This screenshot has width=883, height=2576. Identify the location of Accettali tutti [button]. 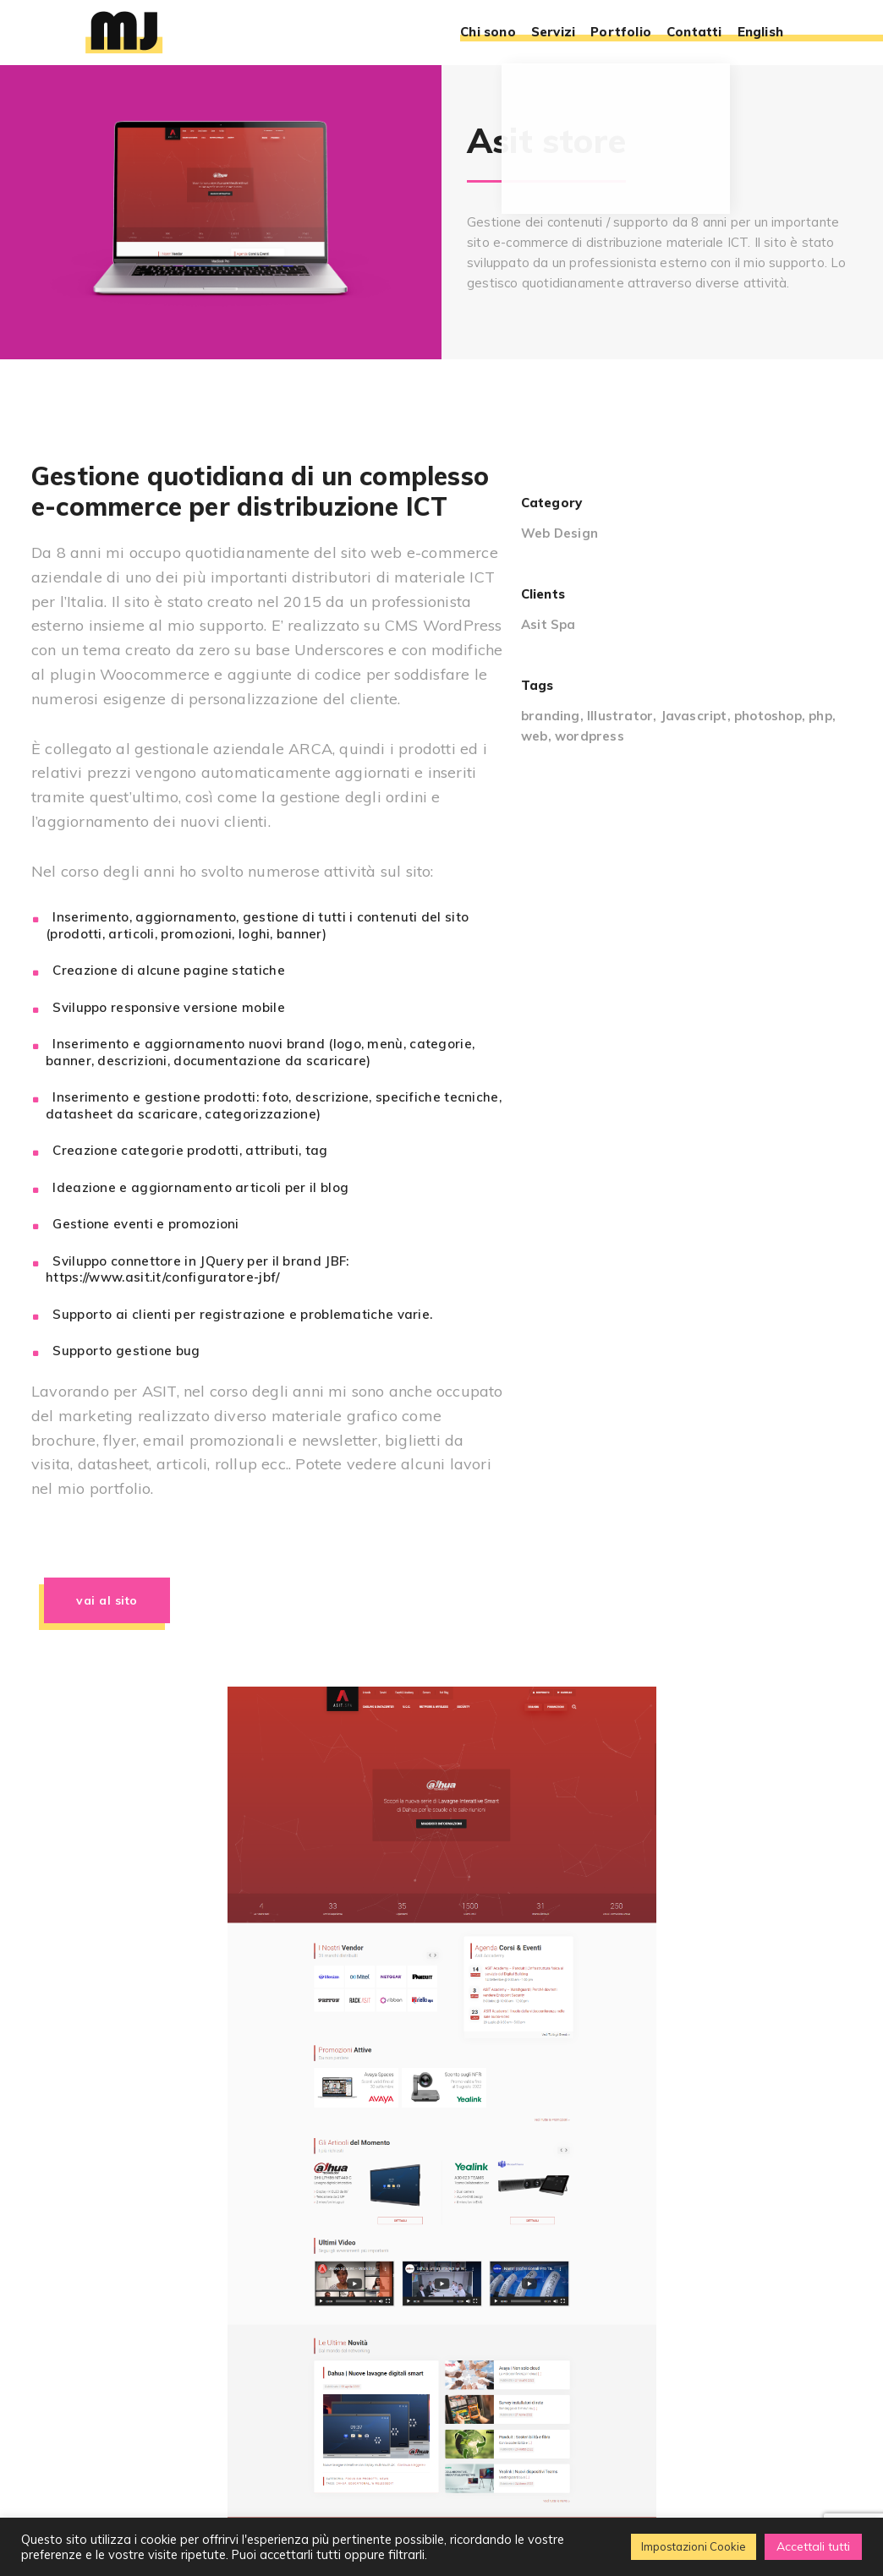
(813, 2546).